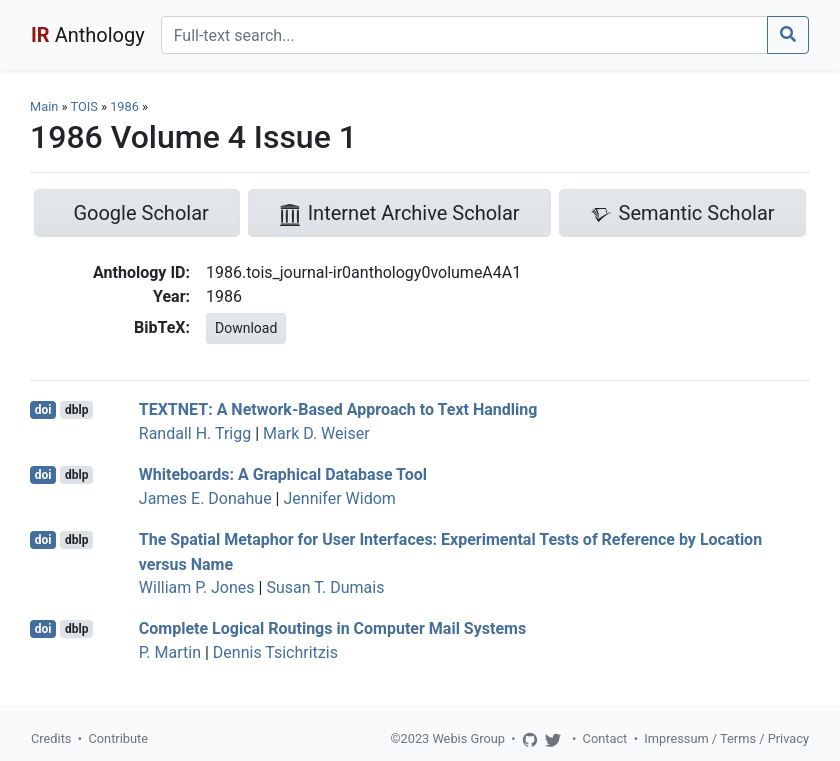 This screenshot has width=840, height=761. I want to click on Susan T. Dumais, so click(325, 587).